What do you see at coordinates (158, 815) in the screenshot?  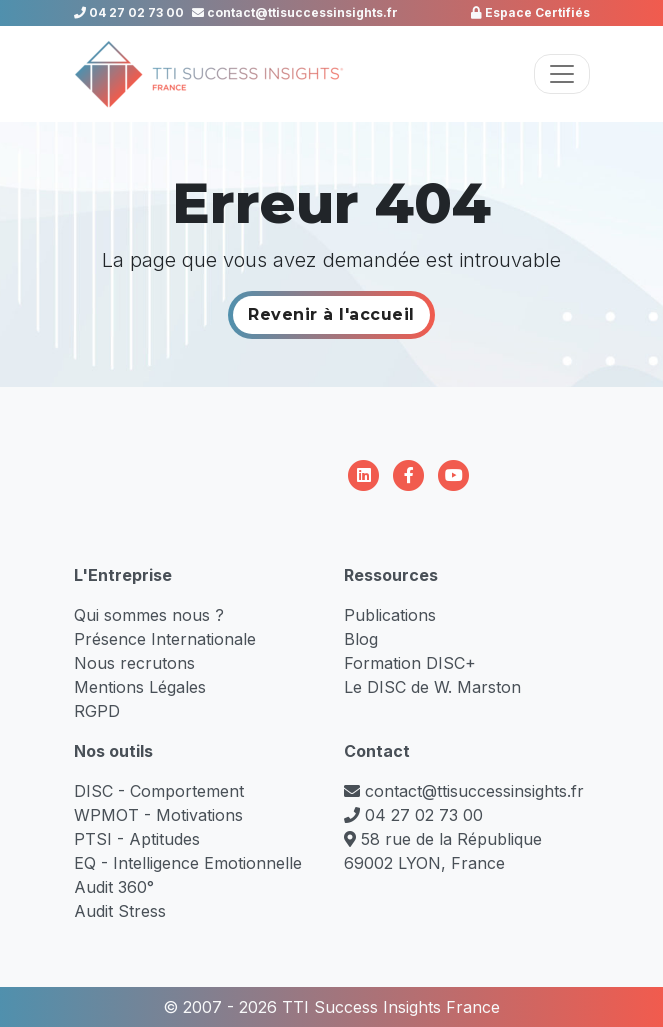 I see `WPMOT - Motivations` at bounding box center [158, 815].